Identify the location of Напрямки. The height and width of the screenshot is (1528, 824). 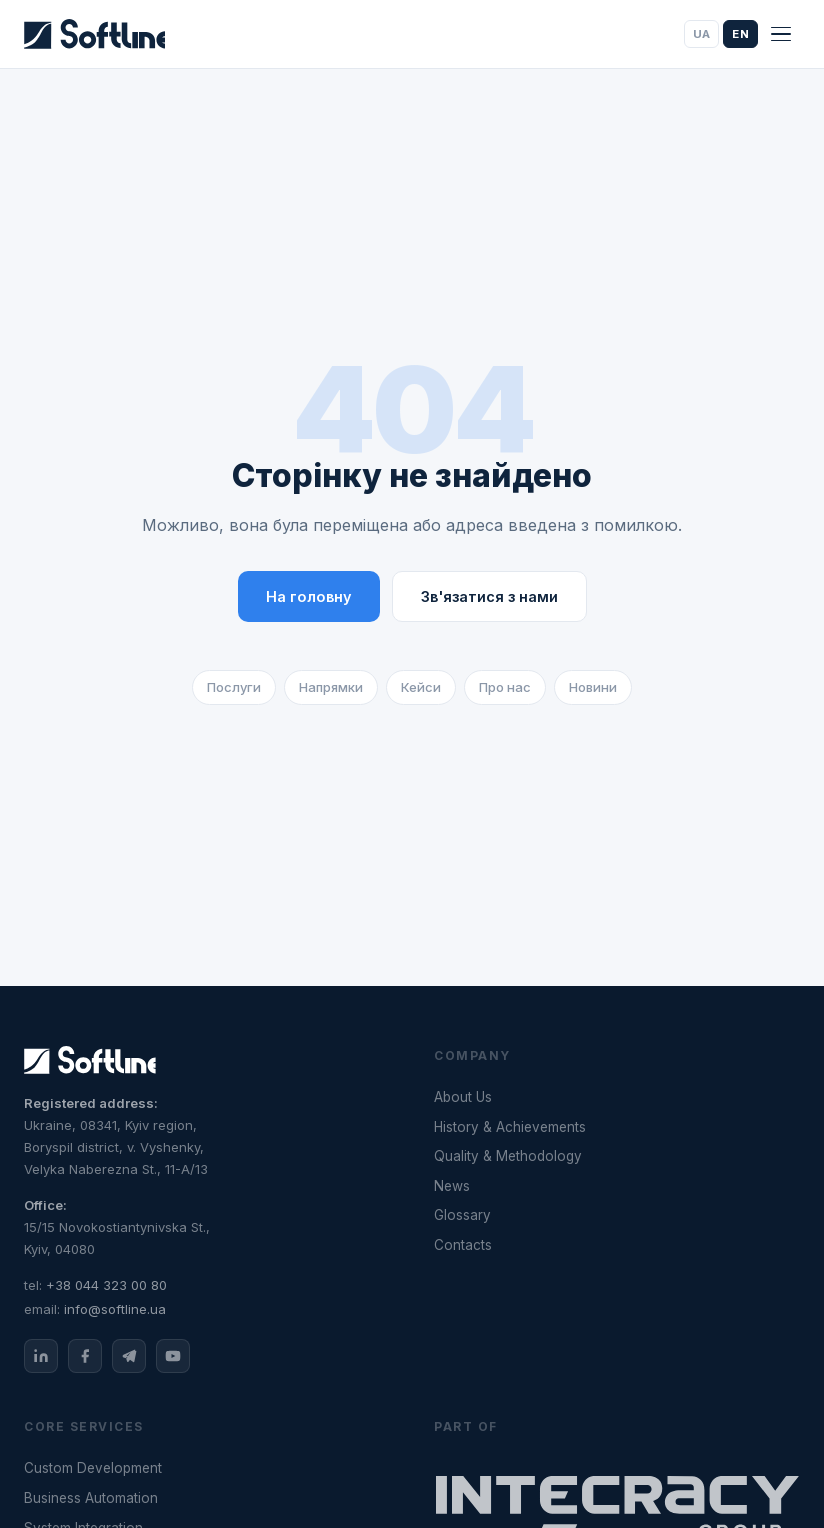
(331, 687).